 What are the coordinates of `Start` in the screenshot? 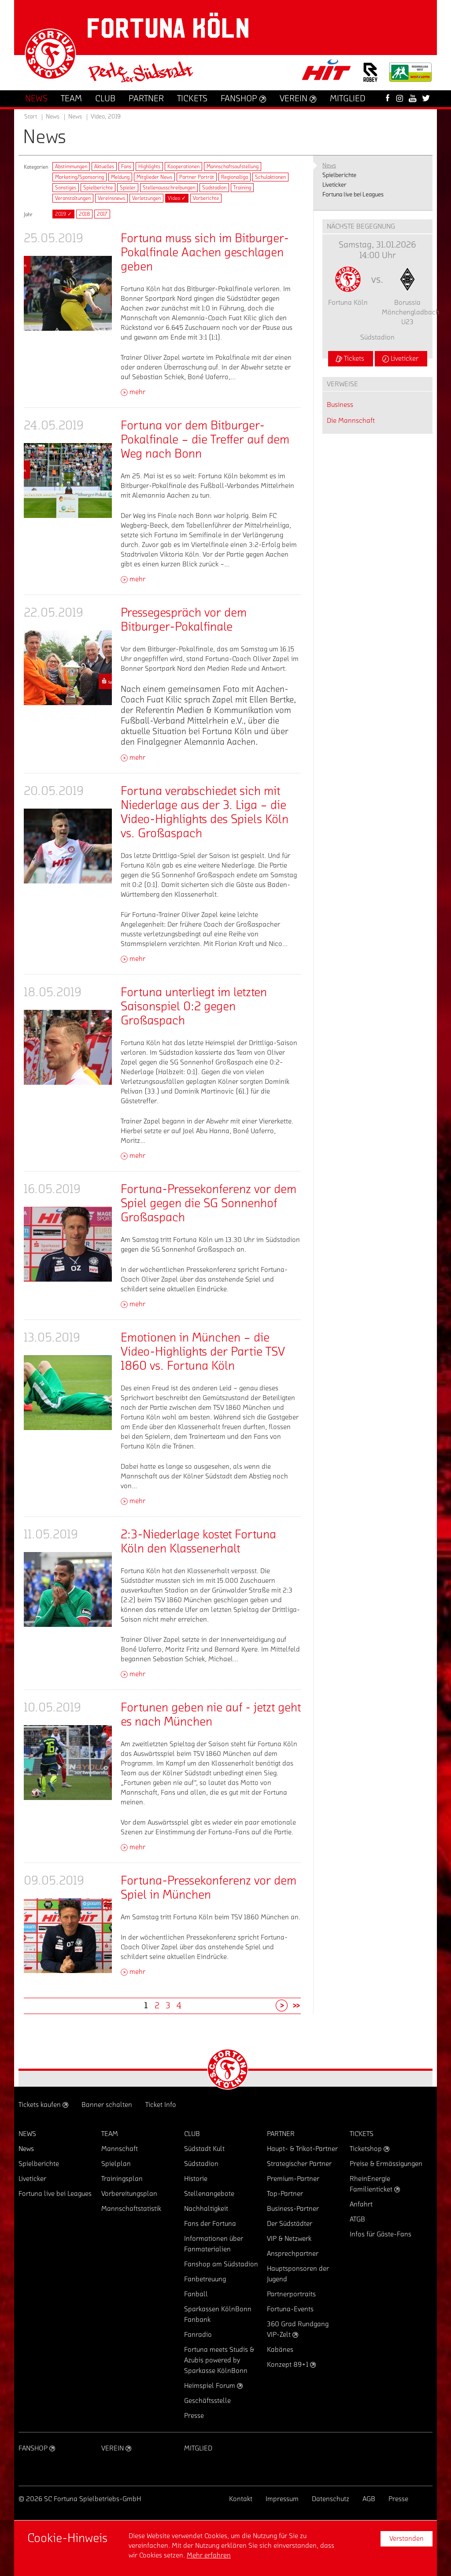 It's located at (30, 117).